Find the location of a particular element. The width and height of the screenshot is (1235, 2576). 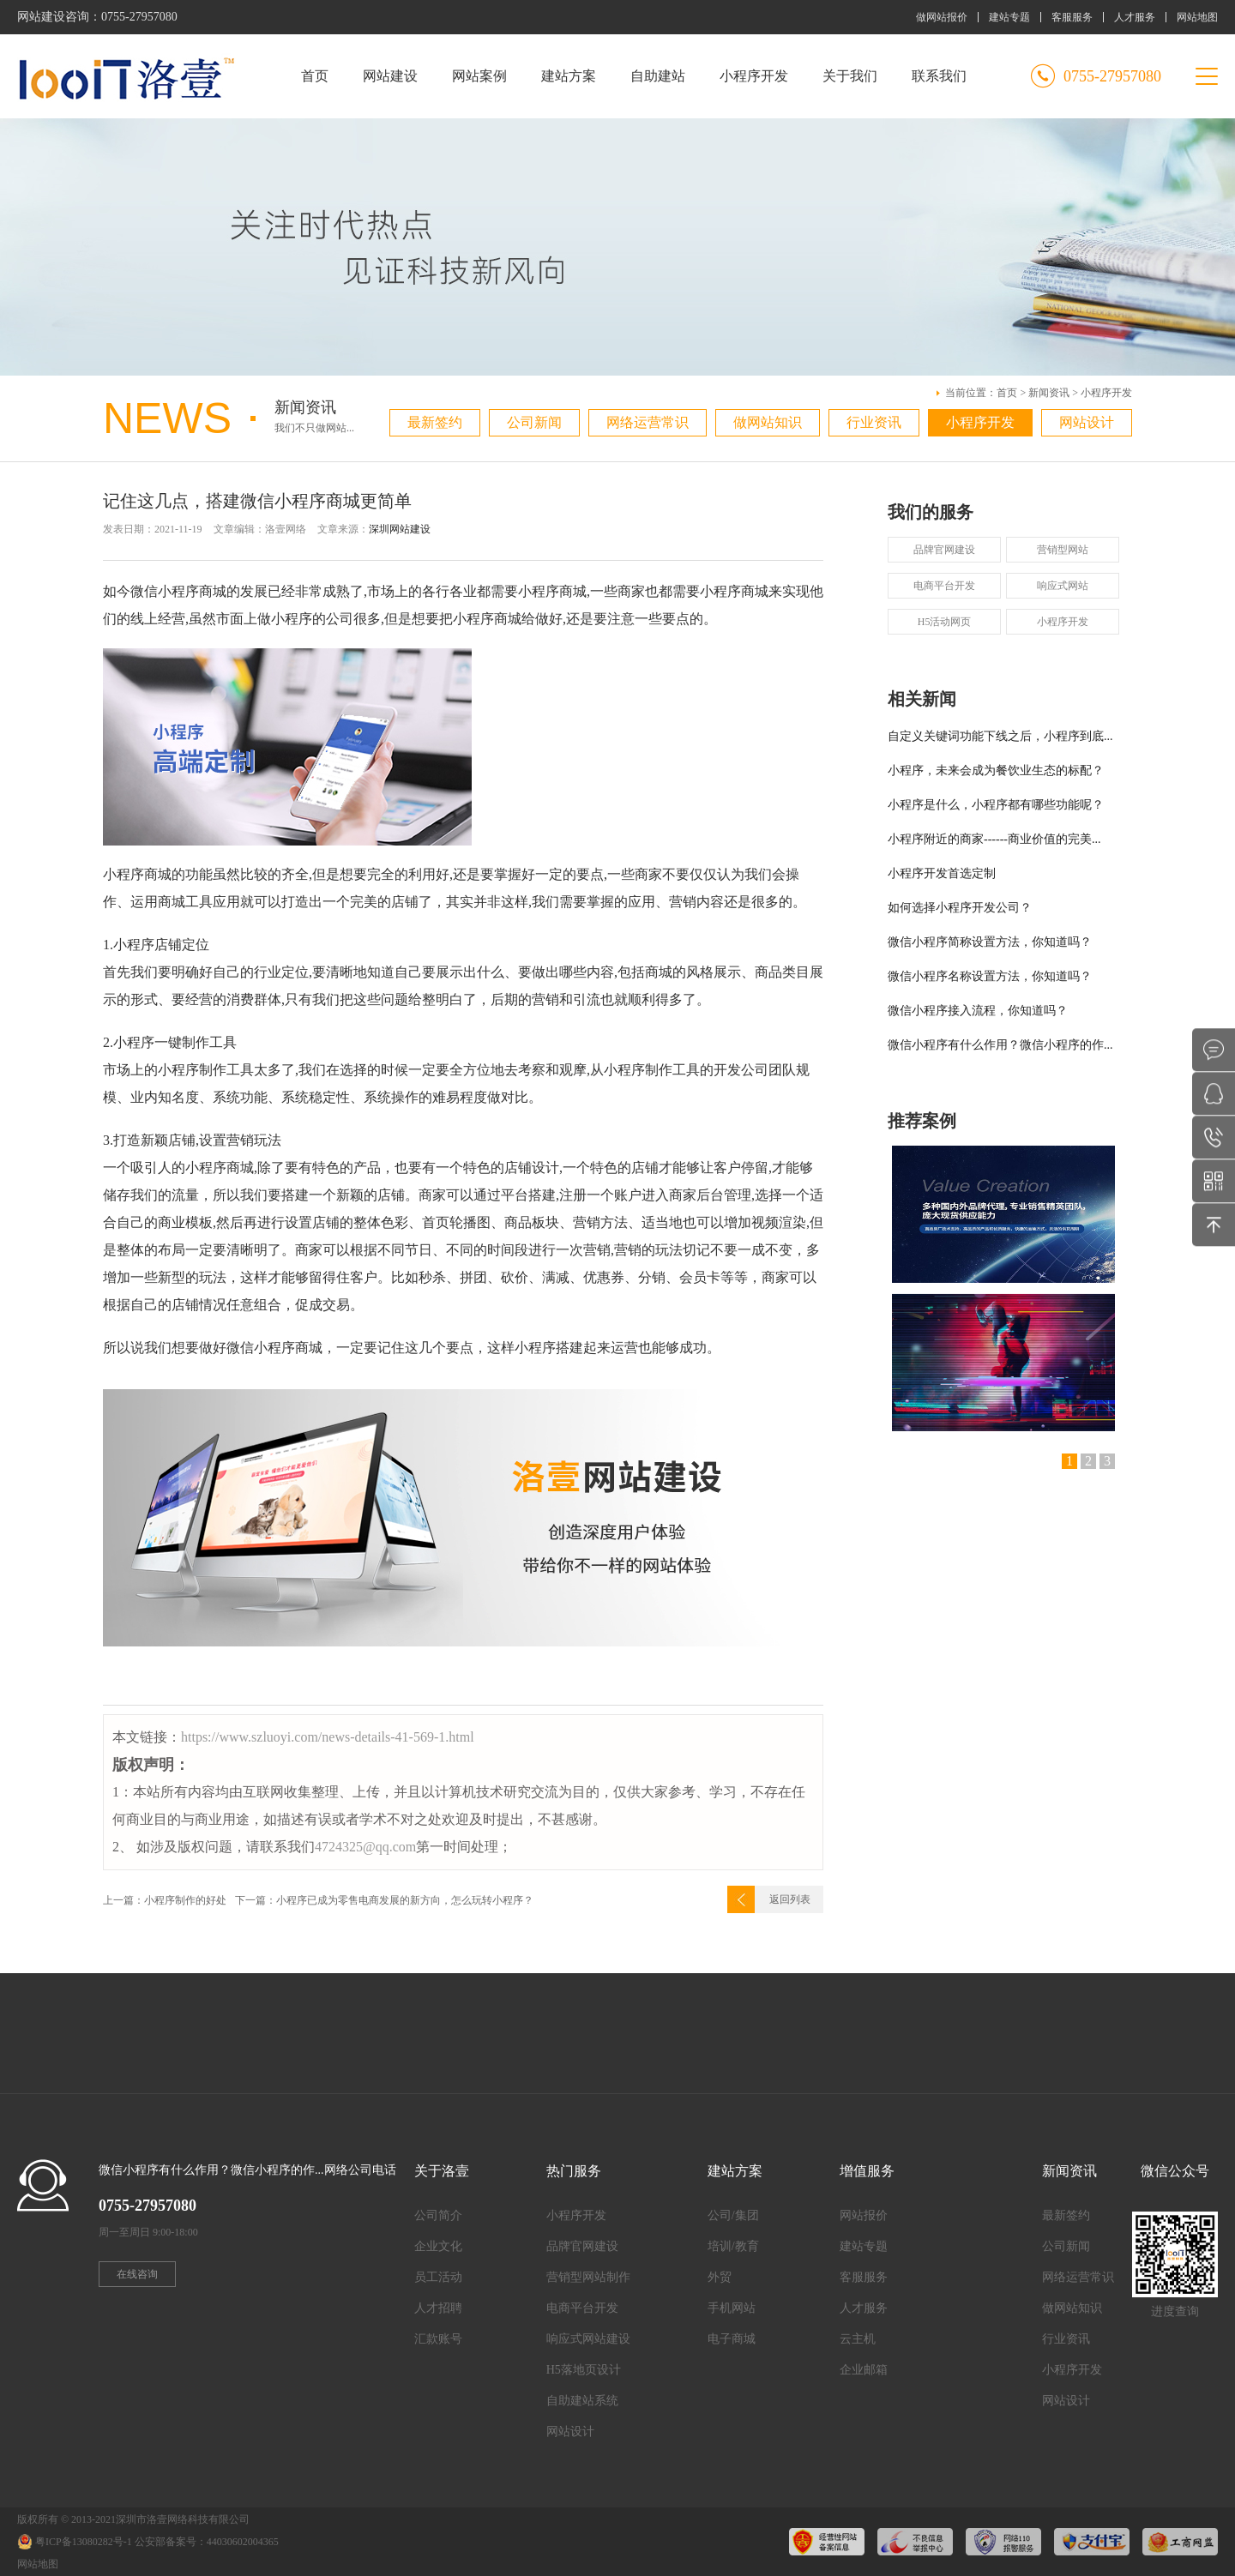

自助建站 is located at coordinates (657, 76).